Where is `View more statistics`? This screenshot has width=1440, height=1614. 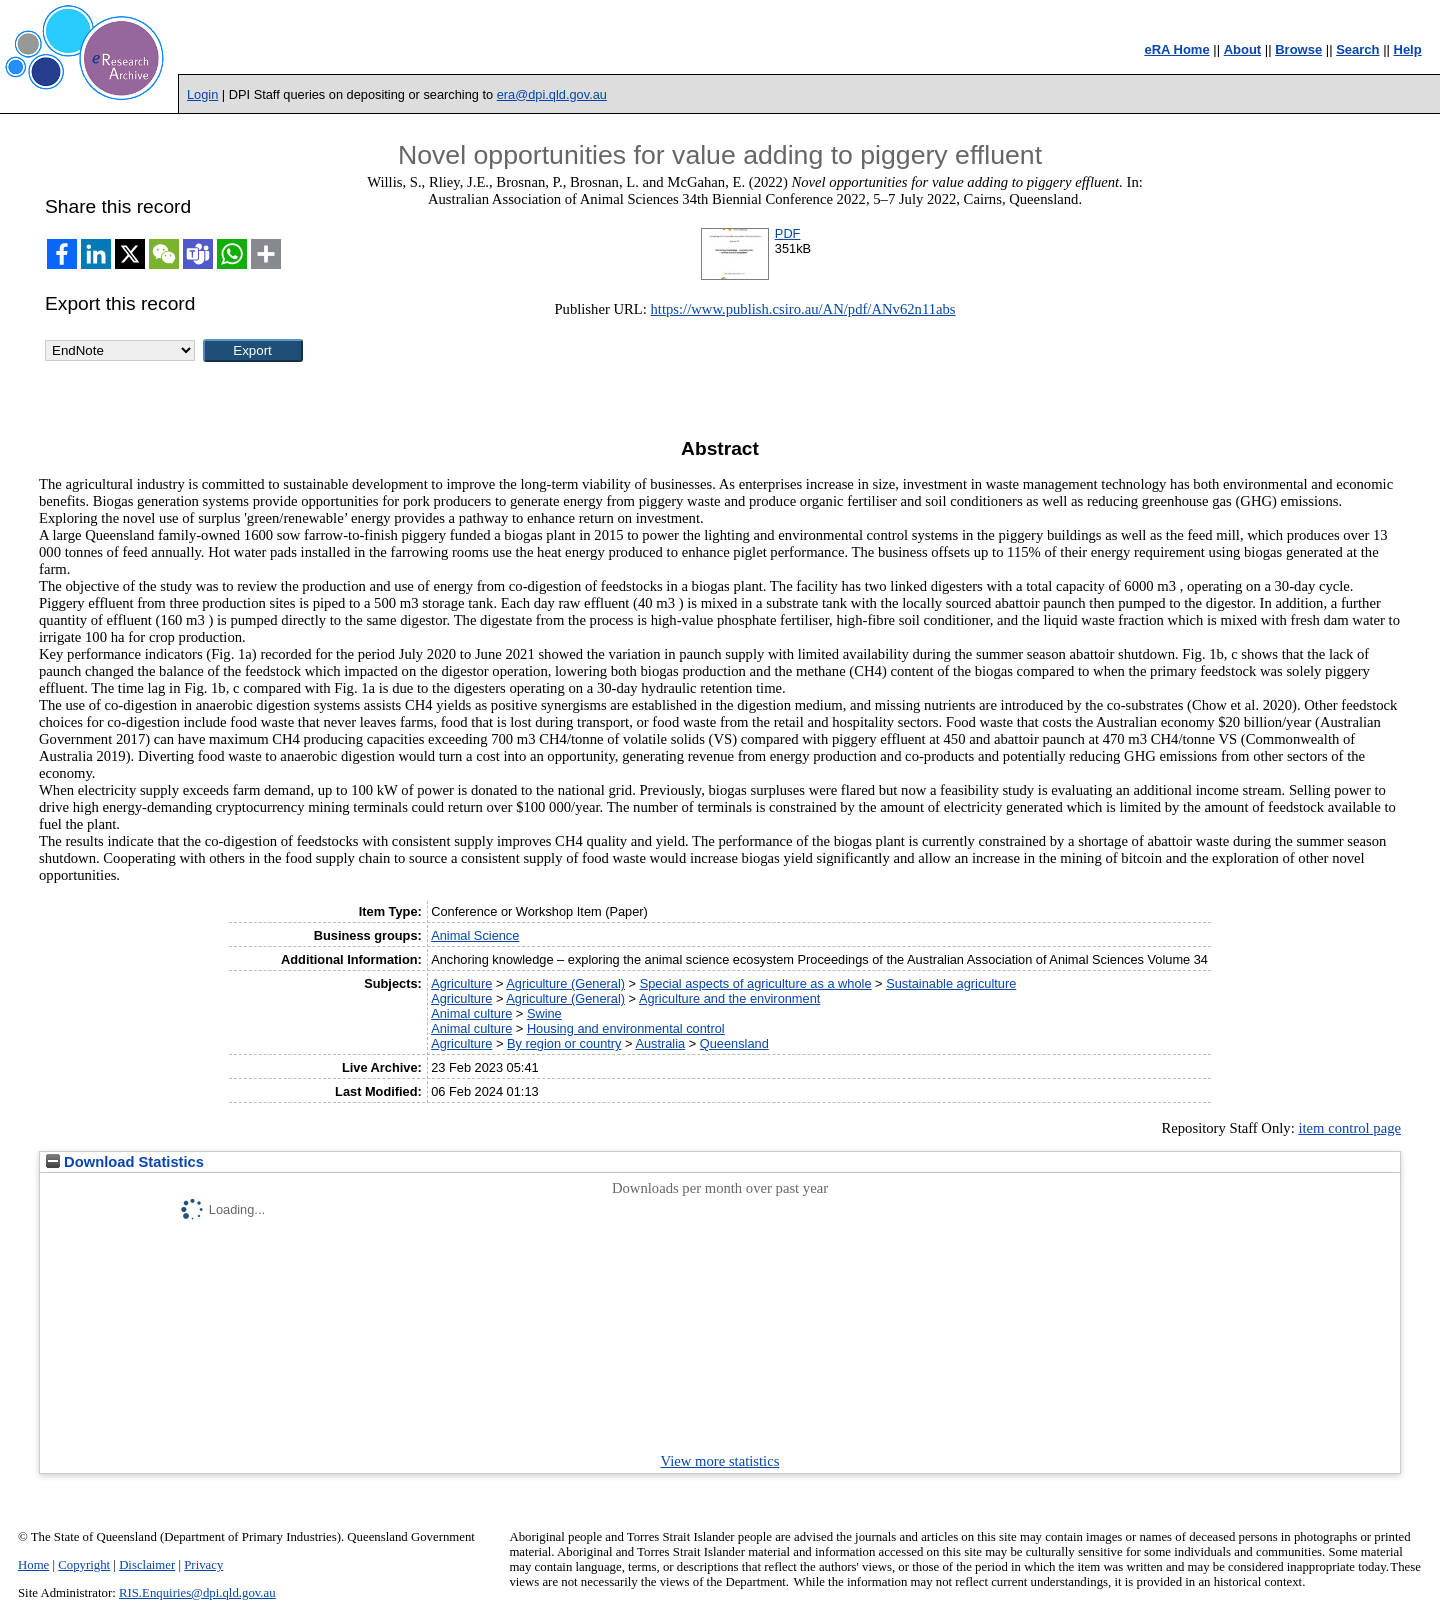
View more statistics is located at coordinates (720, 1461).